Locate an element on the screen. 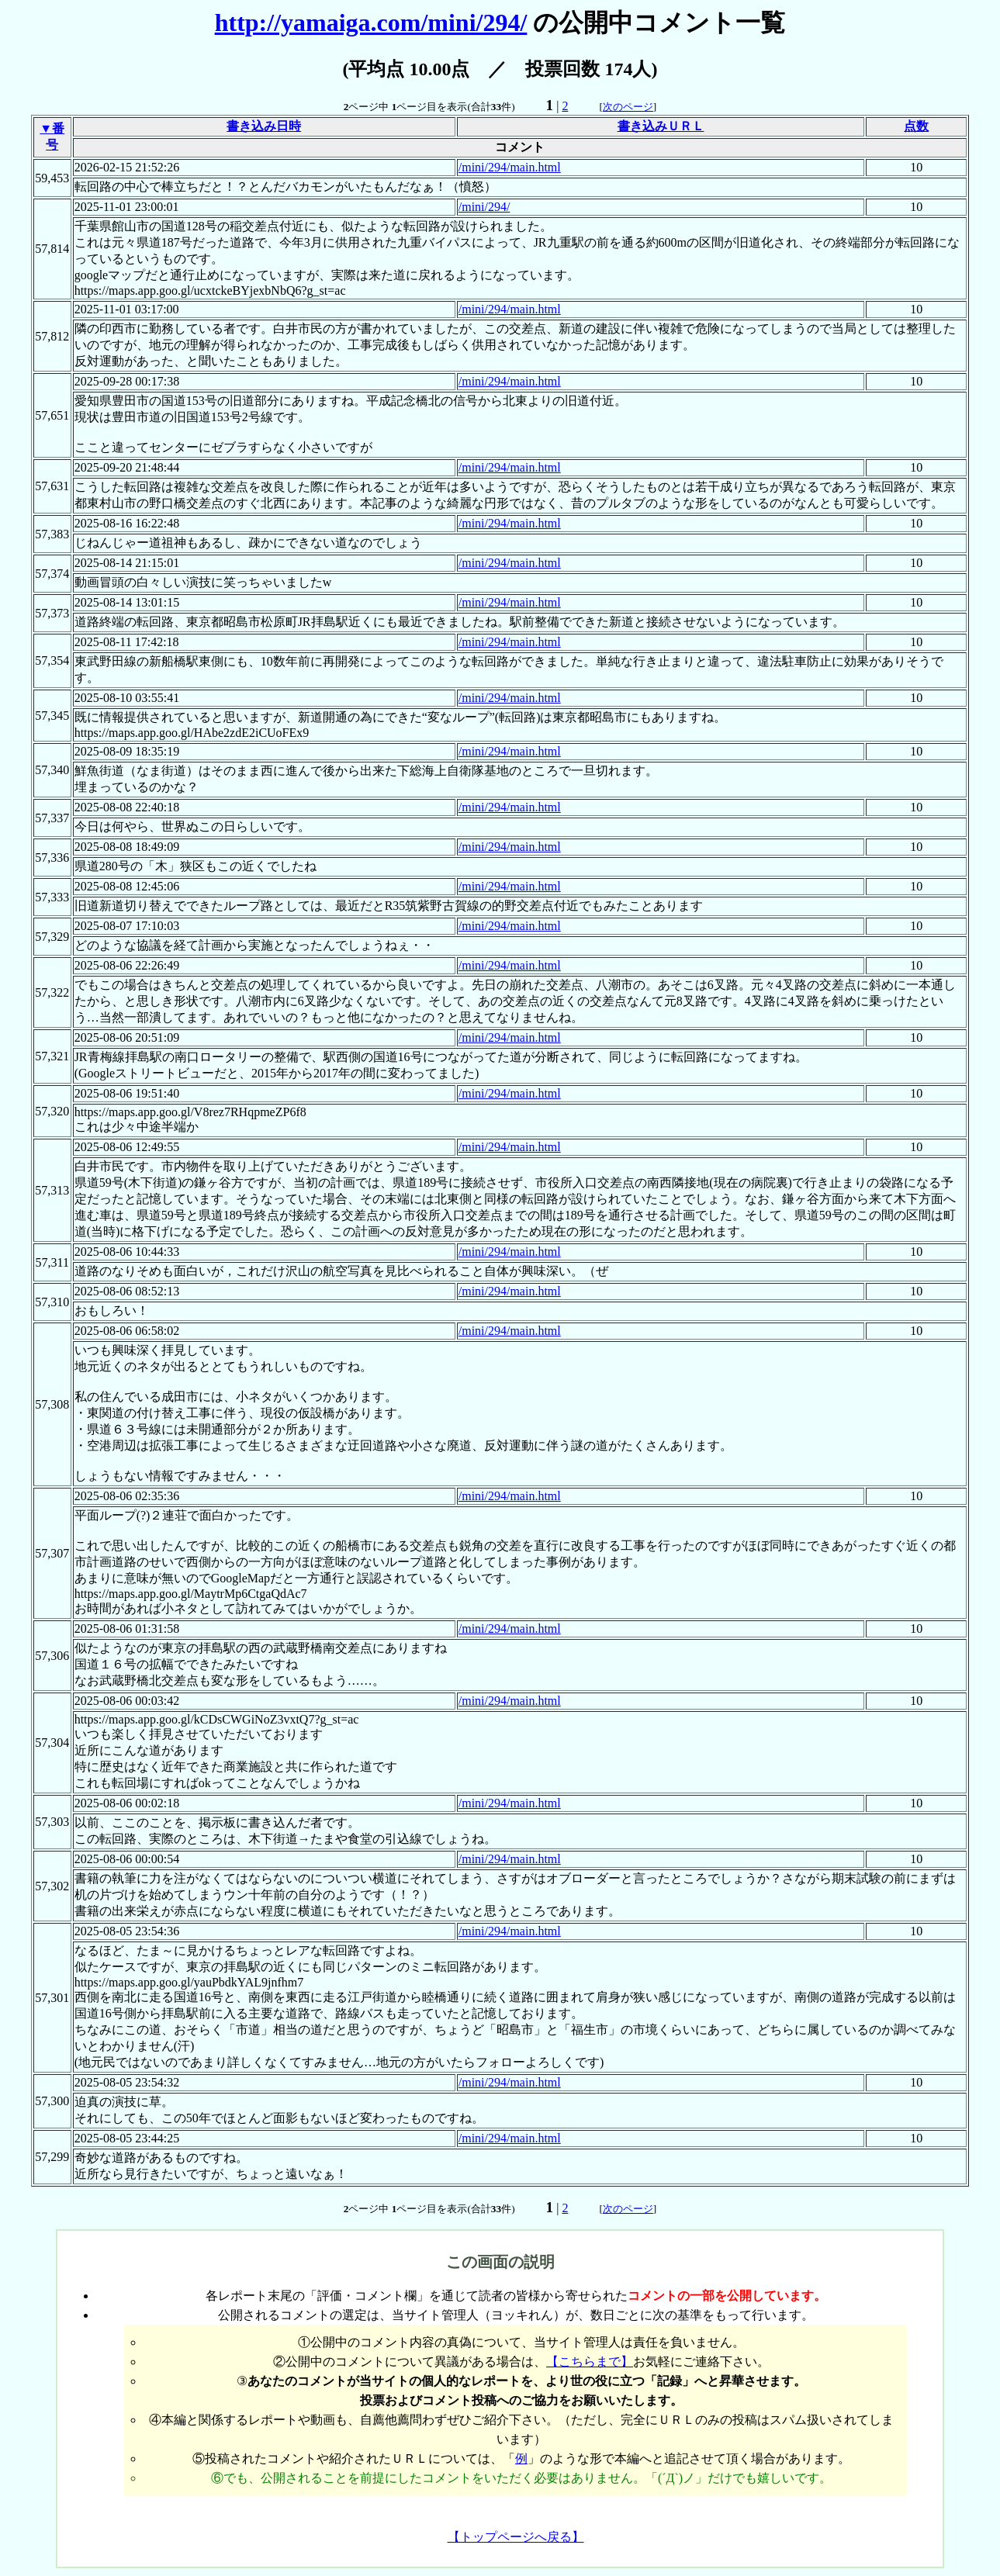 The image size is (1000, 2576). 点数 is located at coordinates (916, 126).